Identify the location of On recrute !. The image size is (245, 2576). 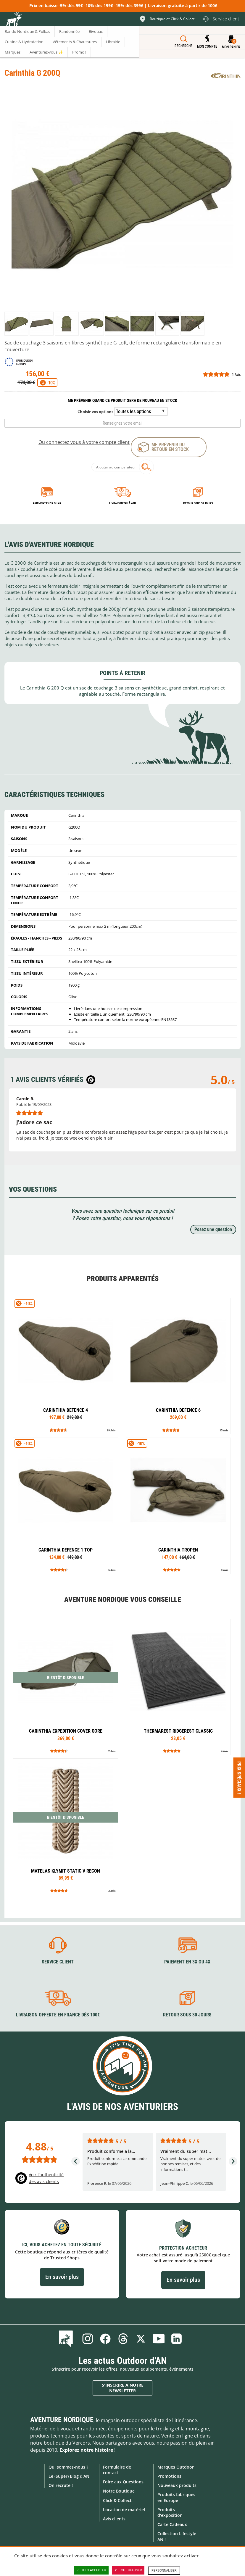
(61, 2485).